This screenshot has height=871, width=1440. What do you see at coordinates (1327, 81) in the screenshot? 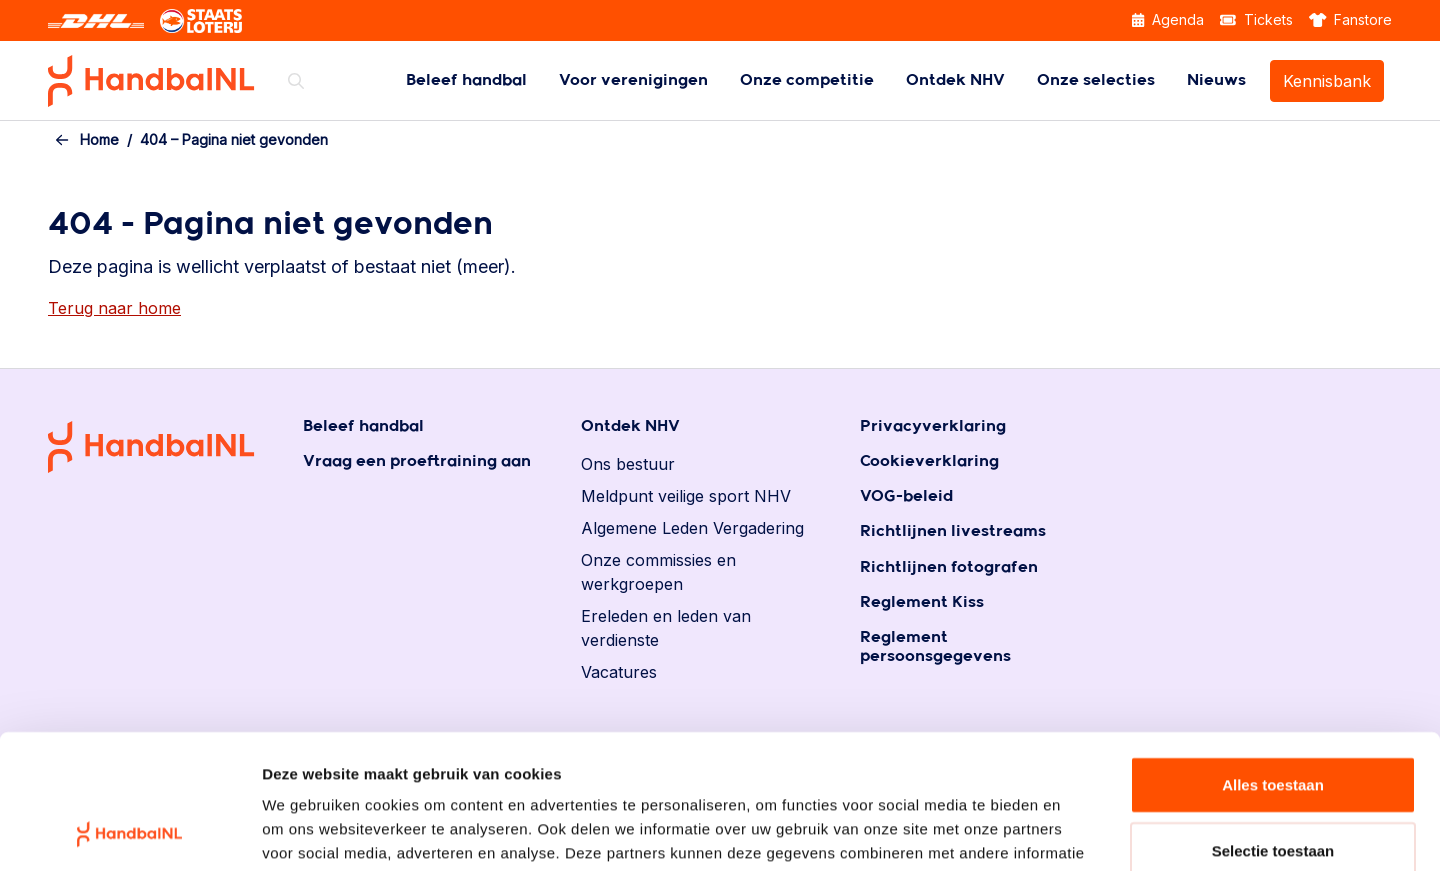
I see `Kennisbank` at bounding box center [1327, 81].